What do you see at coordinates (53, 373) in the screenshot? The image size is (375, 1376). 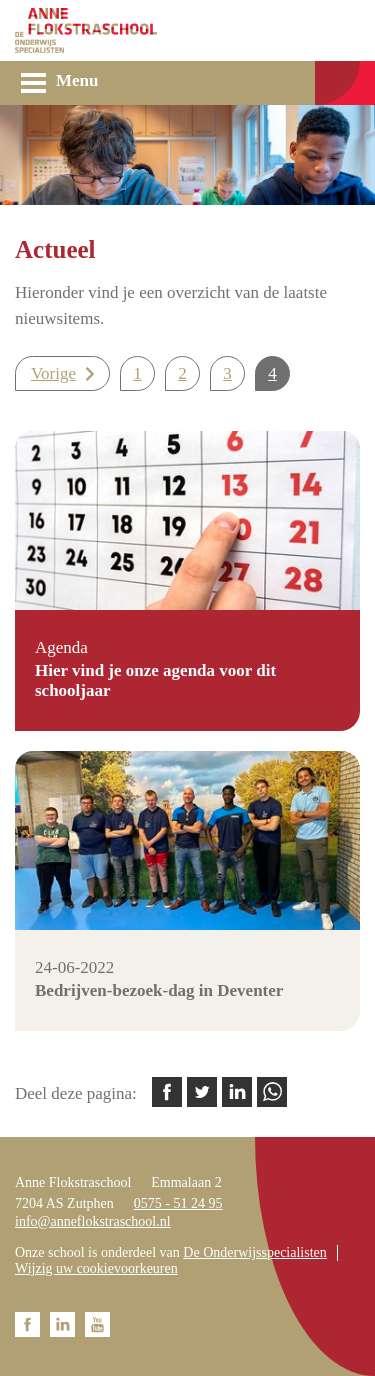 I see `Vorige` at bounding box center [53, 373].